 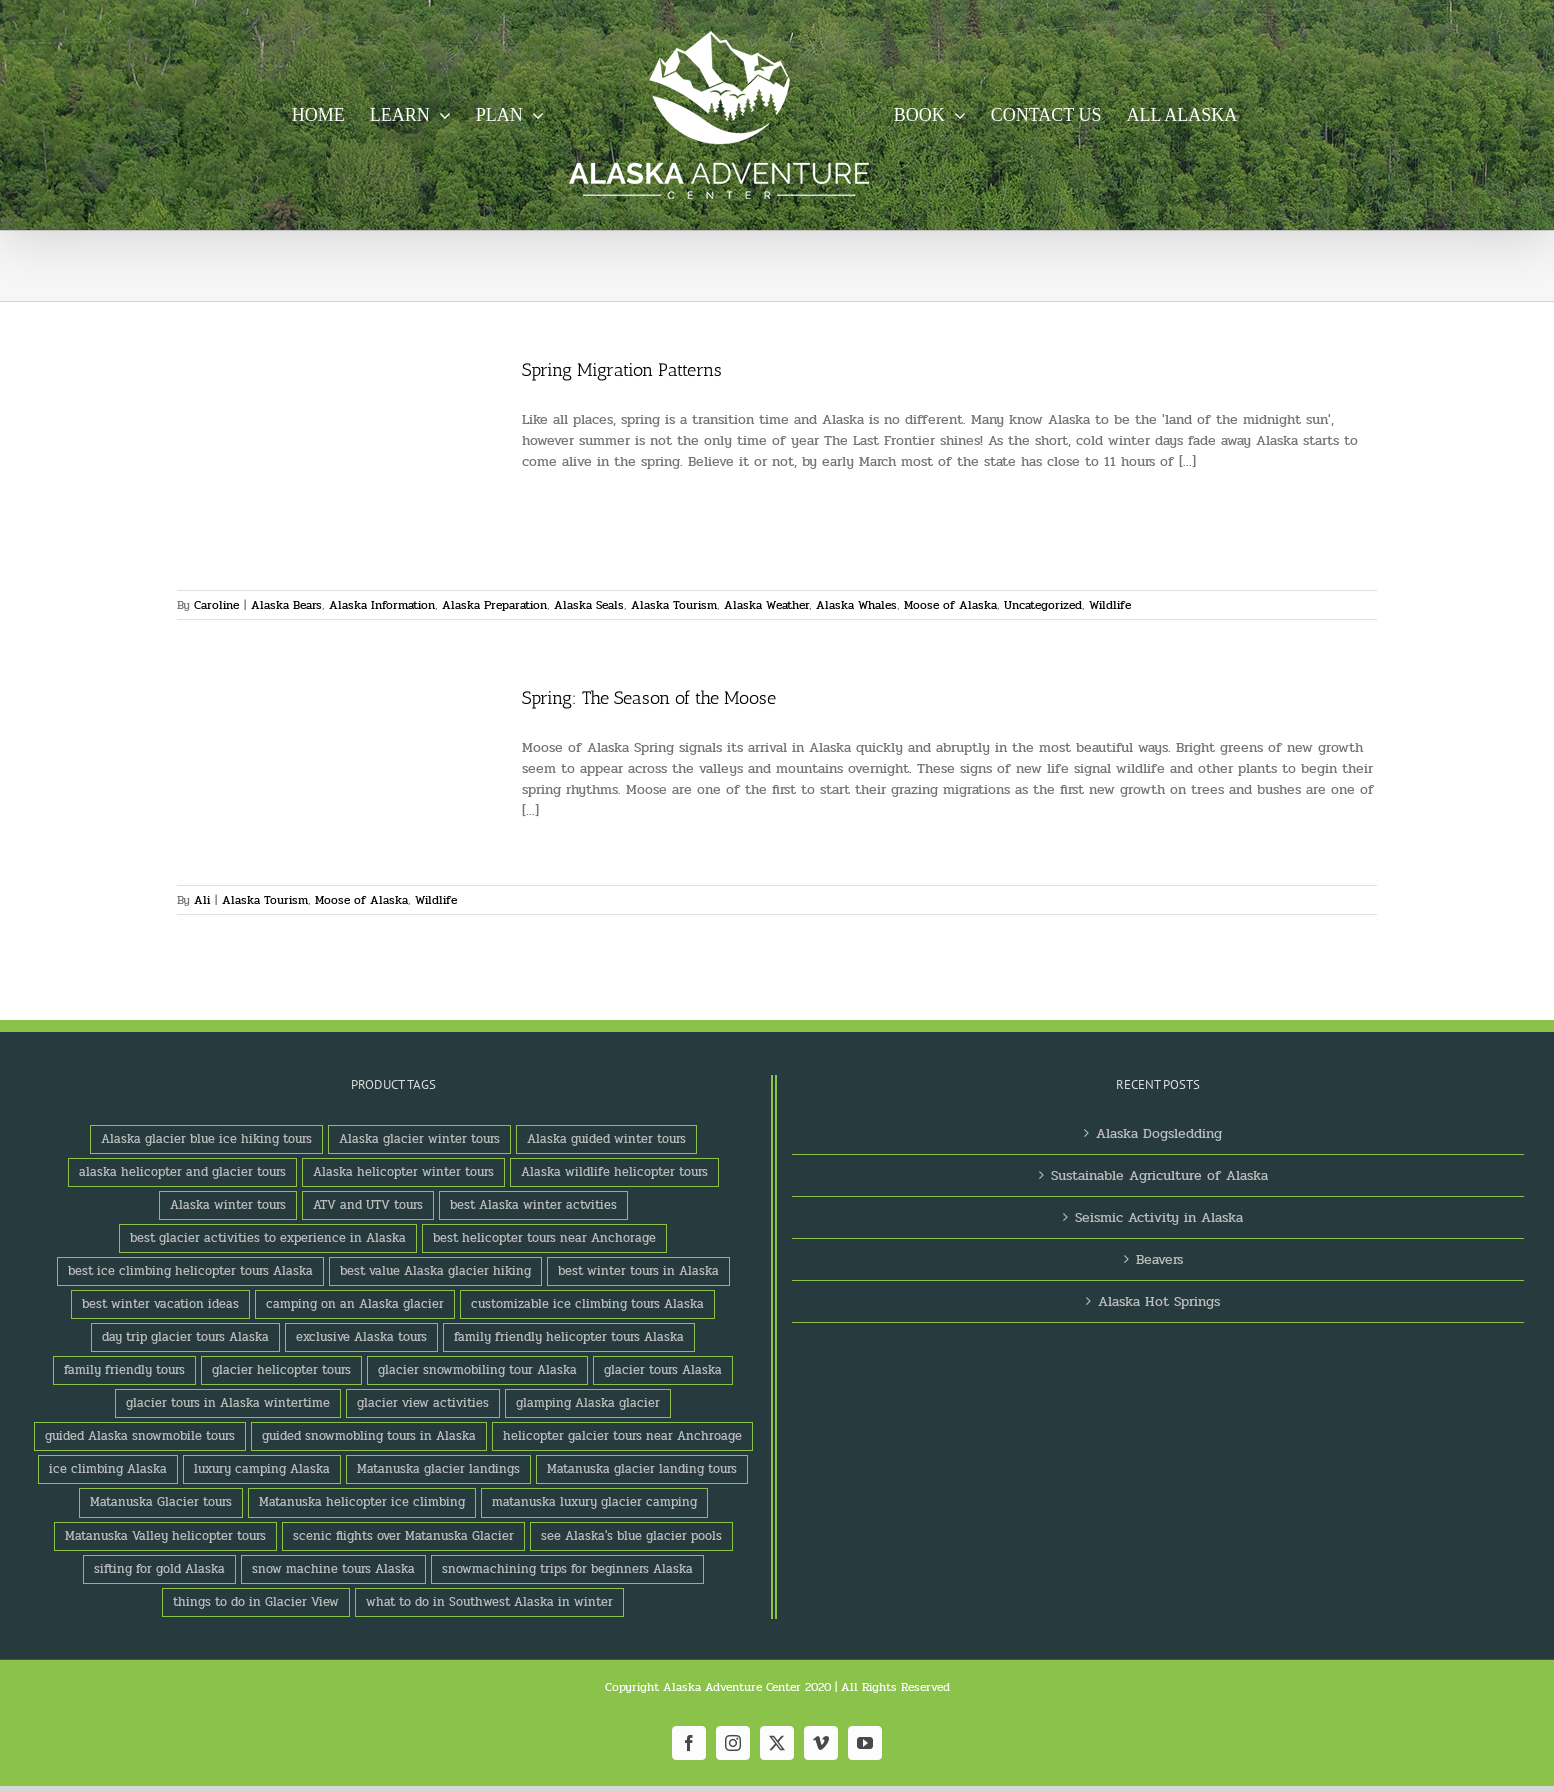 I want to click on Alaska Hot Springs, so click(x=1159, y=1301).